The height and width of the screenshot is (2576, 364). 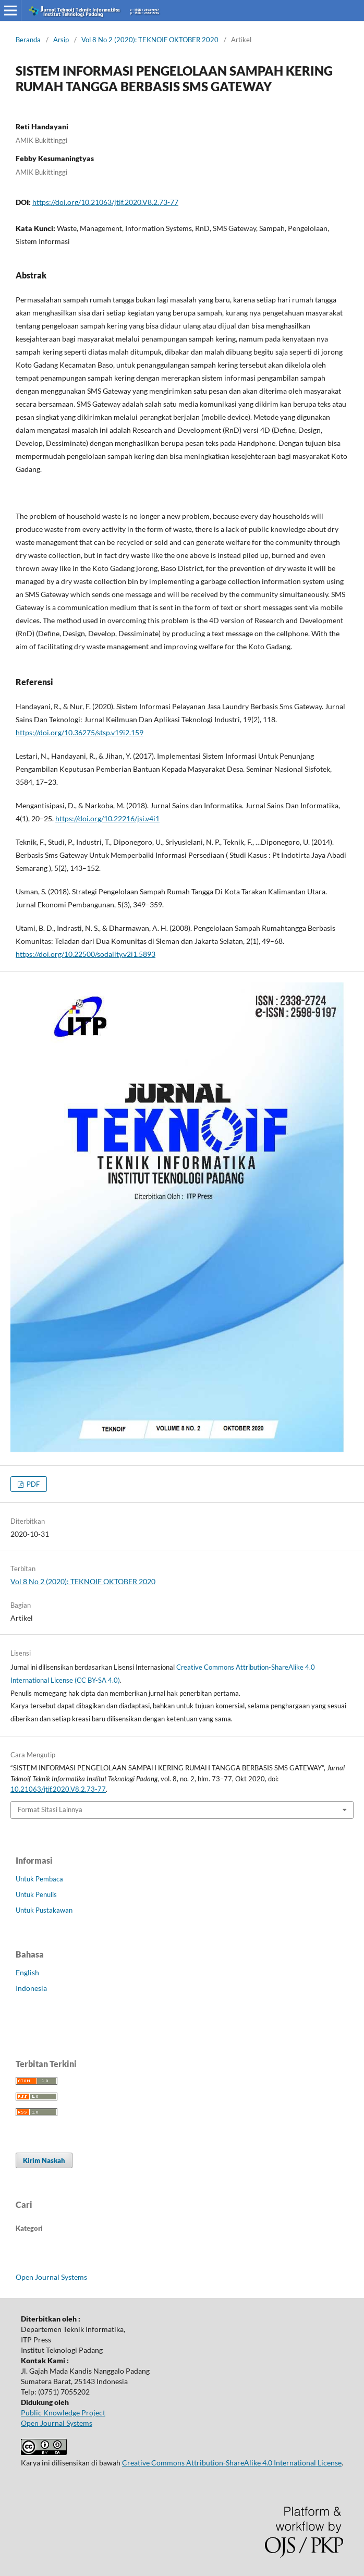 I want to click on Open Journal Systems, so click(x=51, y=2277).